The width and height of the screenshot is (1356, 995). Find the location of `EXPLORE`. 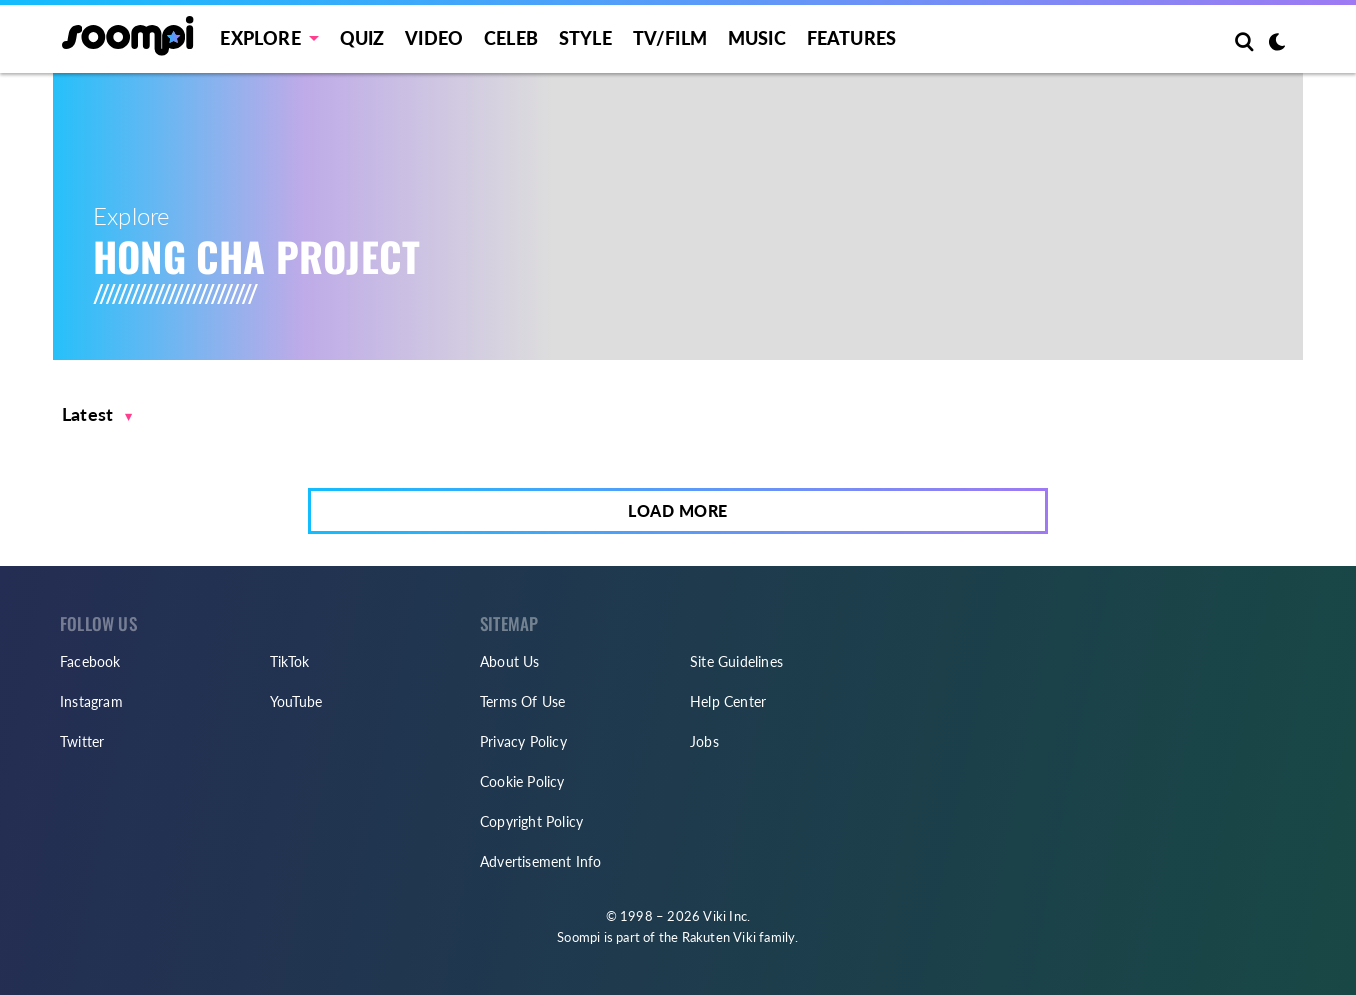

EXPLORE is located at coordinates (260, 38).